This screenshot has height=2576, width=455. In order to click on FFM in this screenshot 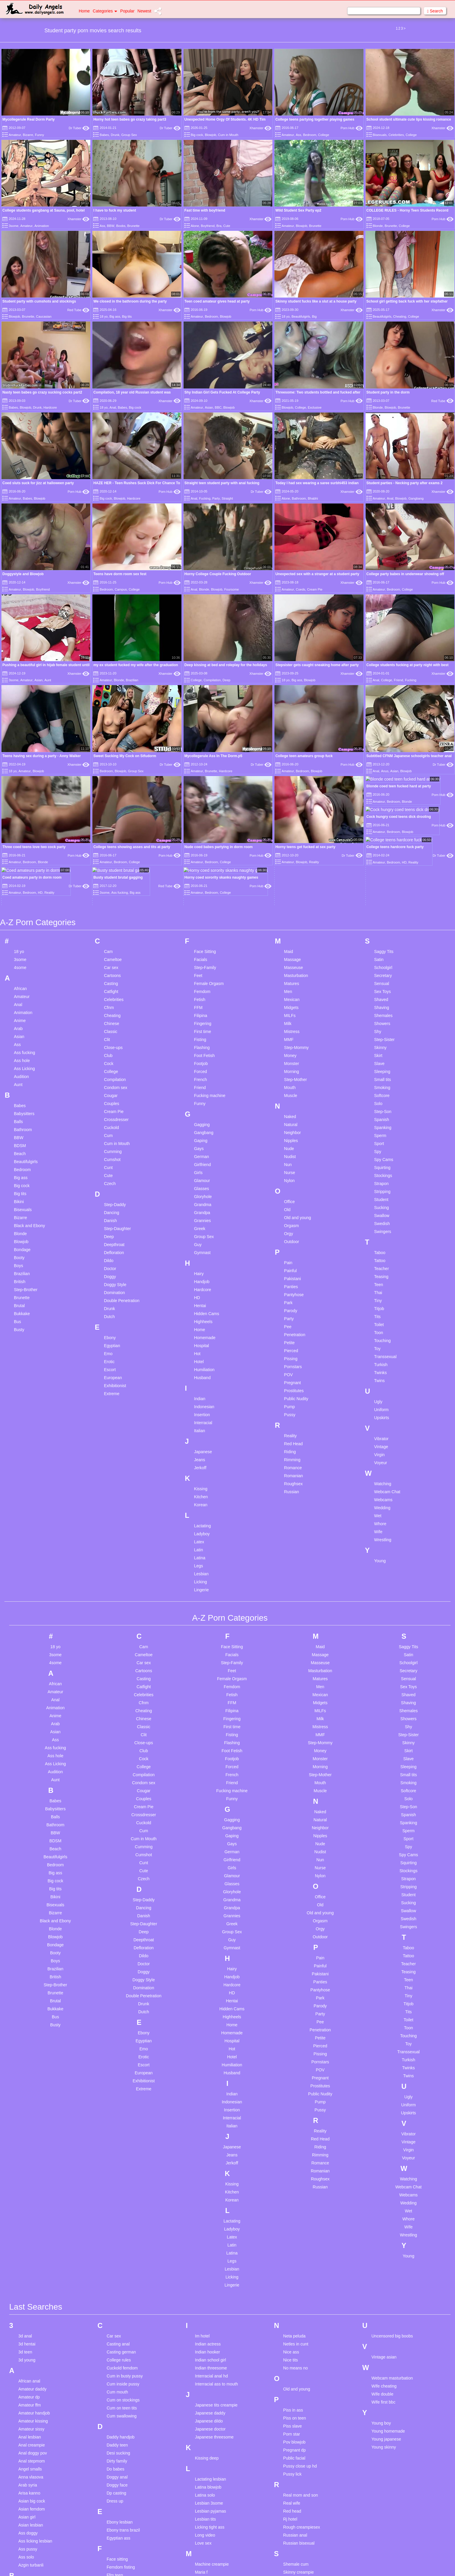, I will do `click(198, 901)`.